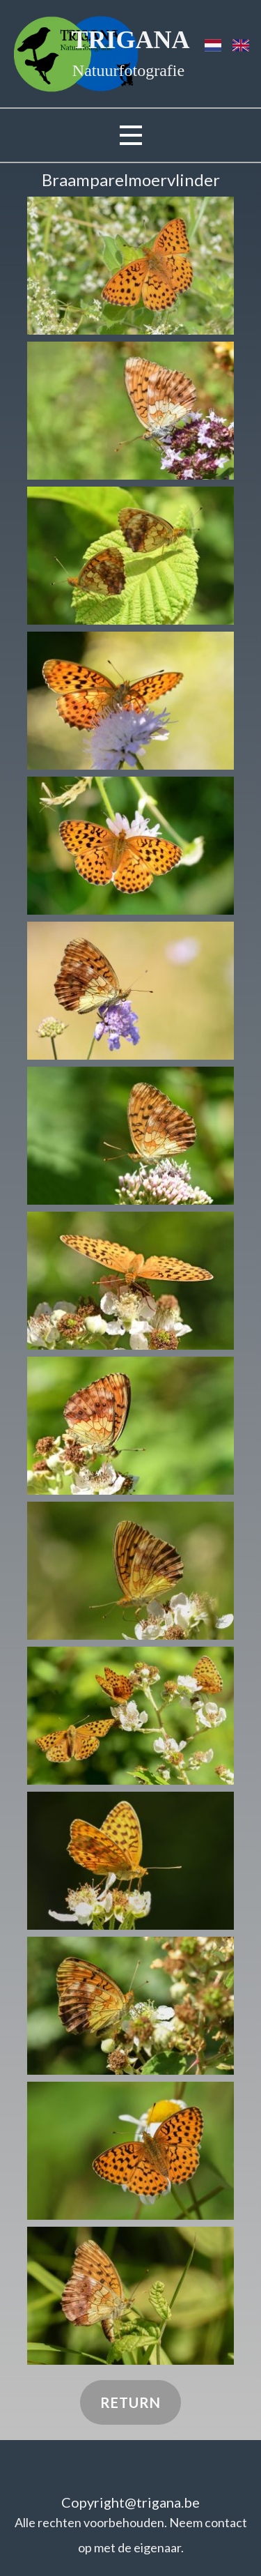 The image size is (261, 2576). Describe the element at coordinates (130, 266) in the screenshot. I see `[button]` at that location.